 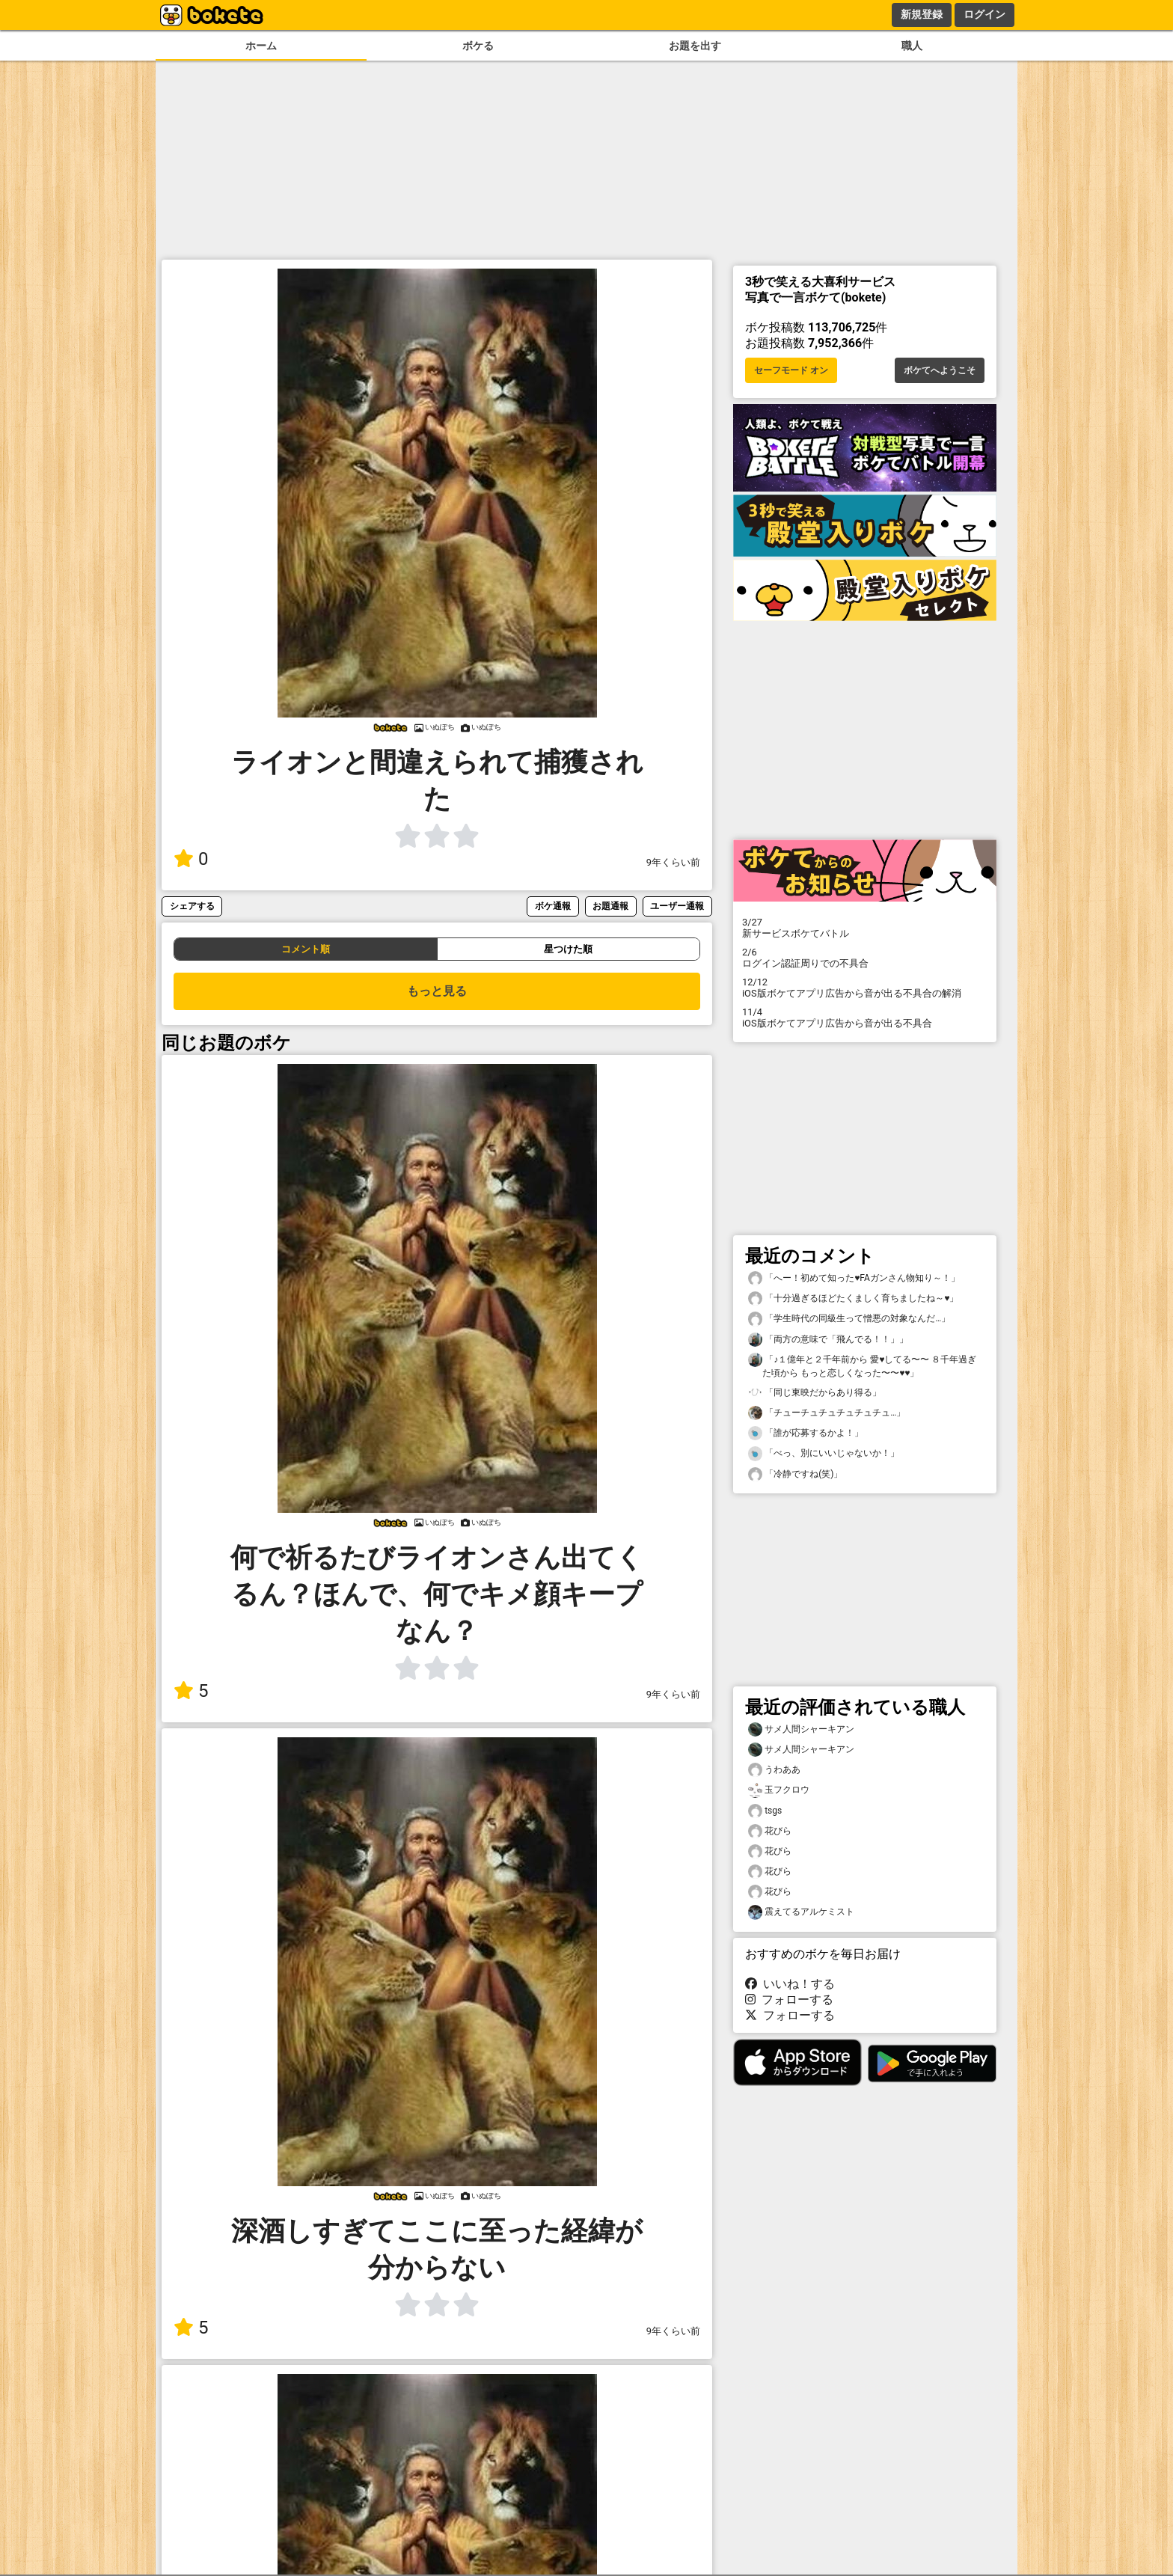 I want to click on ボケる, so click(x=478, y=46).